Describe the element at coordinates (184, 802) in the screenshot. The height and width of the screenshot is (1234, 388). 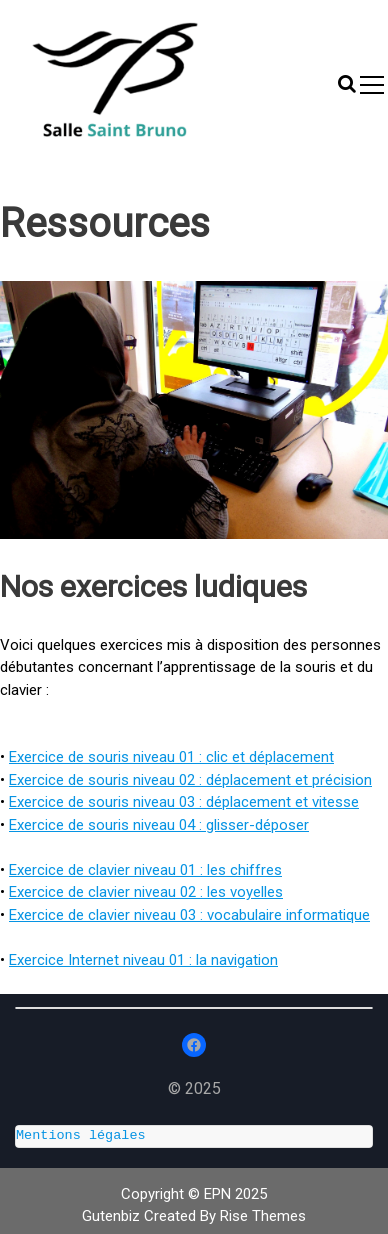
I see `Exercice de souris niveau 03 : déplacement et vitesse` at that location.